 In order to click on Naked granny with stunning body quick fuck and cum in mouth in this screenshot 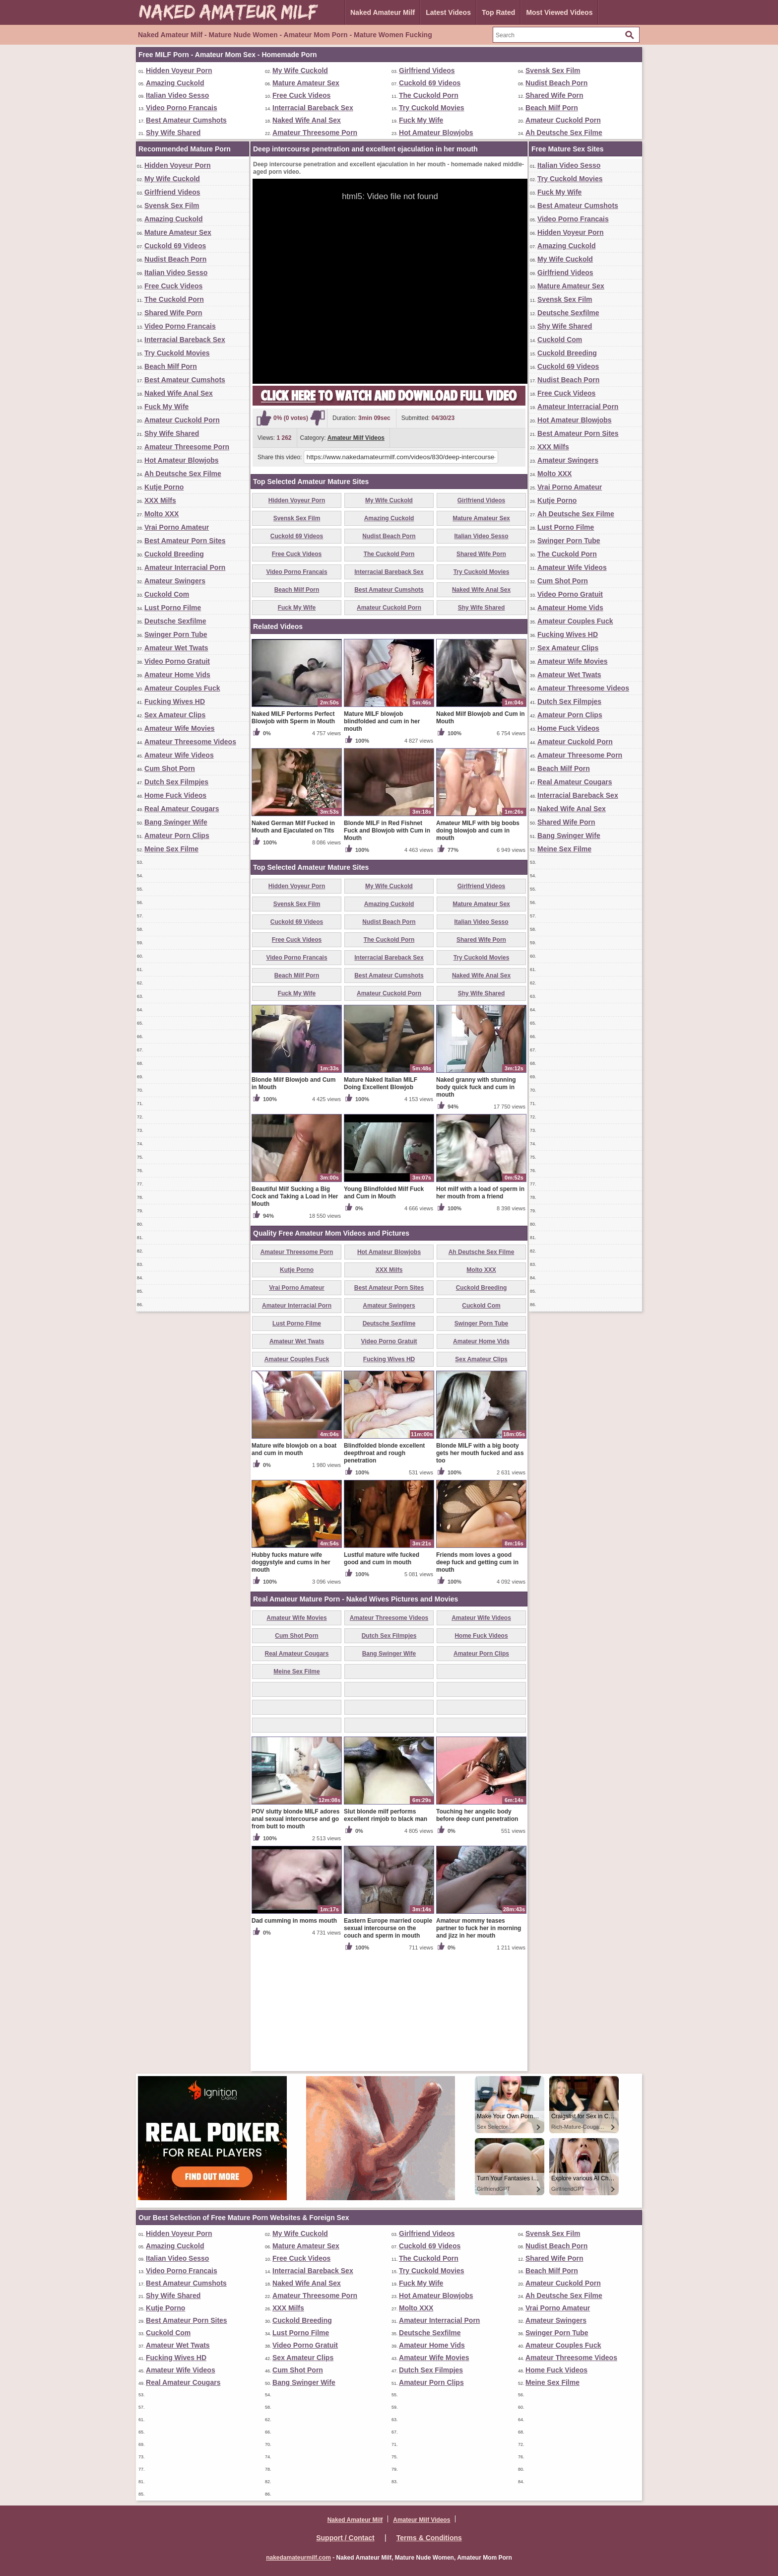, I will do `click(476, 1203)`.